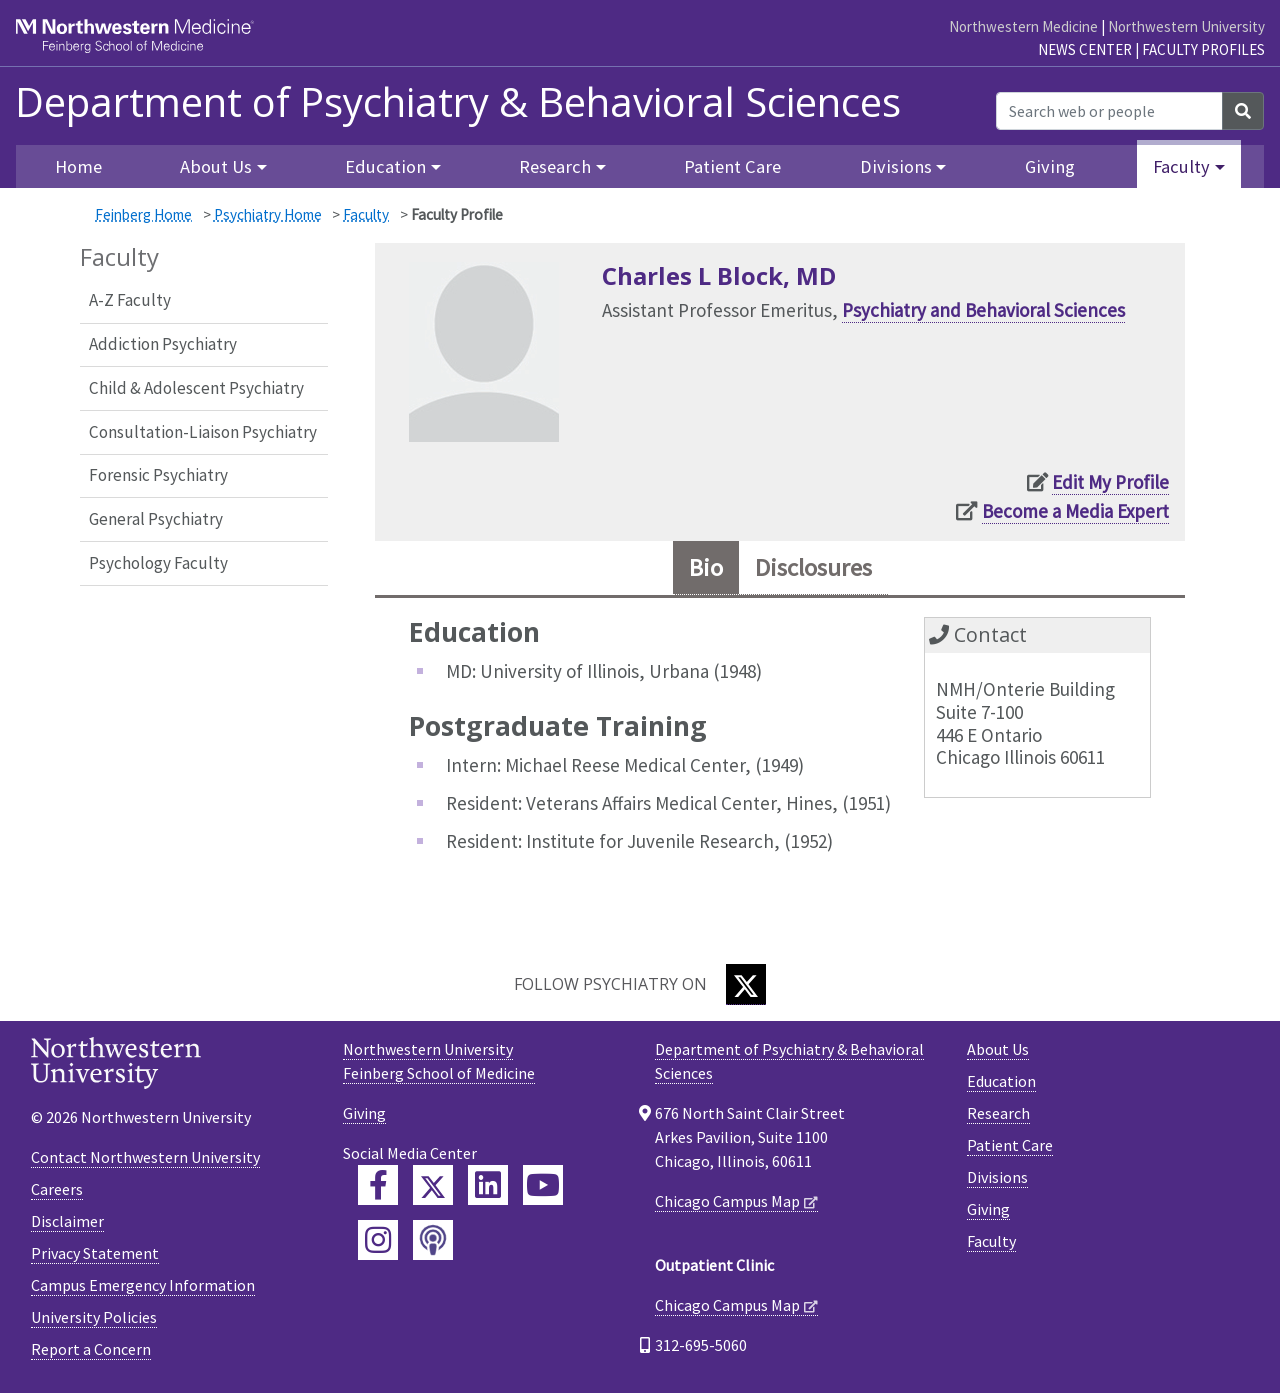 The height and width of the screenshot is (1393, 1280). I want to click on Research [button], so click(555, 166).